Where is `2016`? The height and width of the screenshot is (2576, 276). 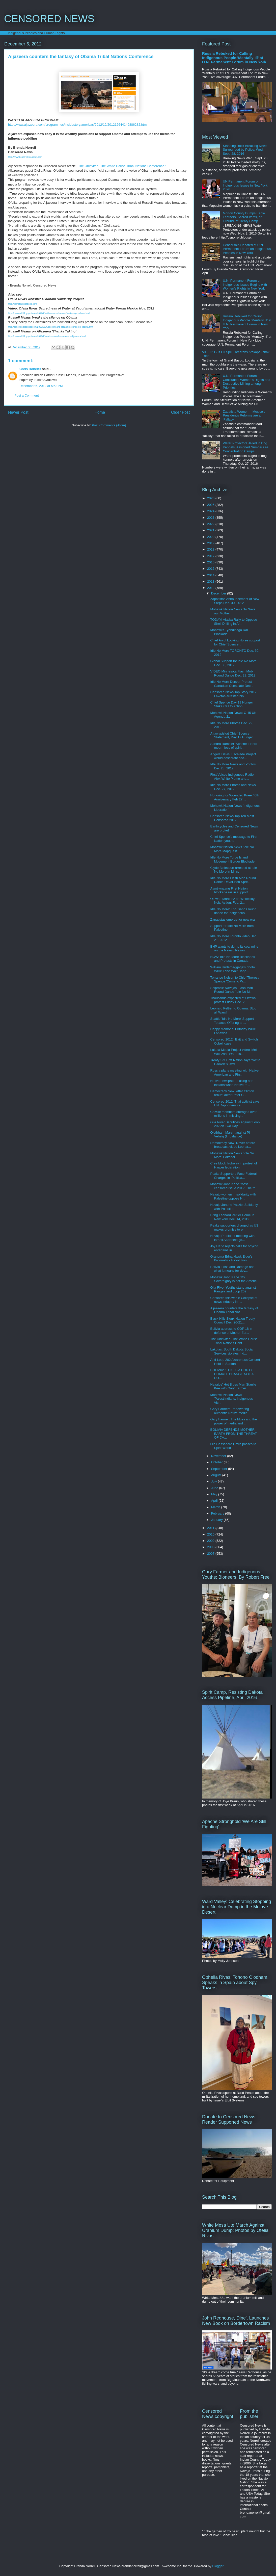 2016 is located at coordinates (211, 562).